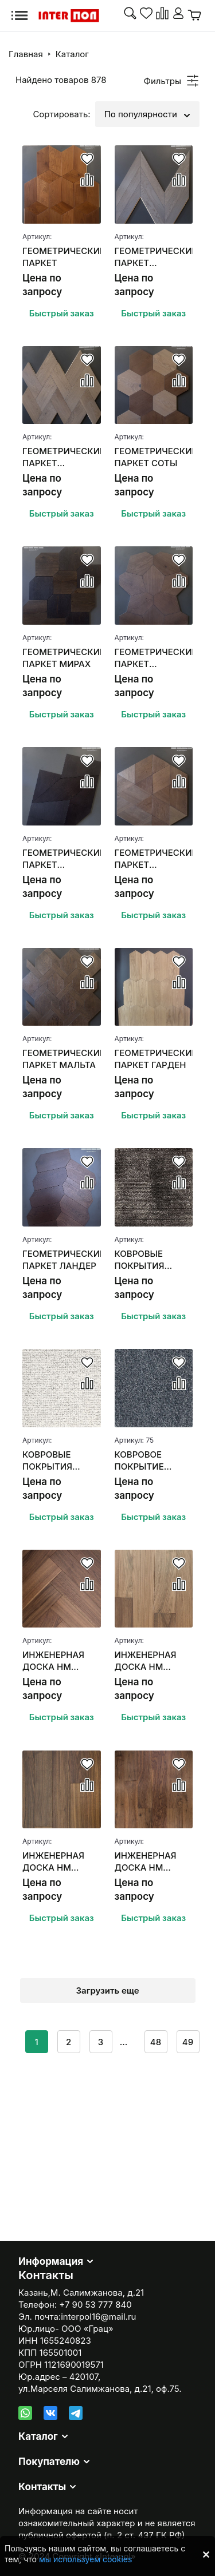  Describe the element at coordinates (140, 1260) in the screenshot. I see `КОВРОВЫЕ ПОКРЫТИЯ SANSARA CARPETS UPSCALE` at that location.